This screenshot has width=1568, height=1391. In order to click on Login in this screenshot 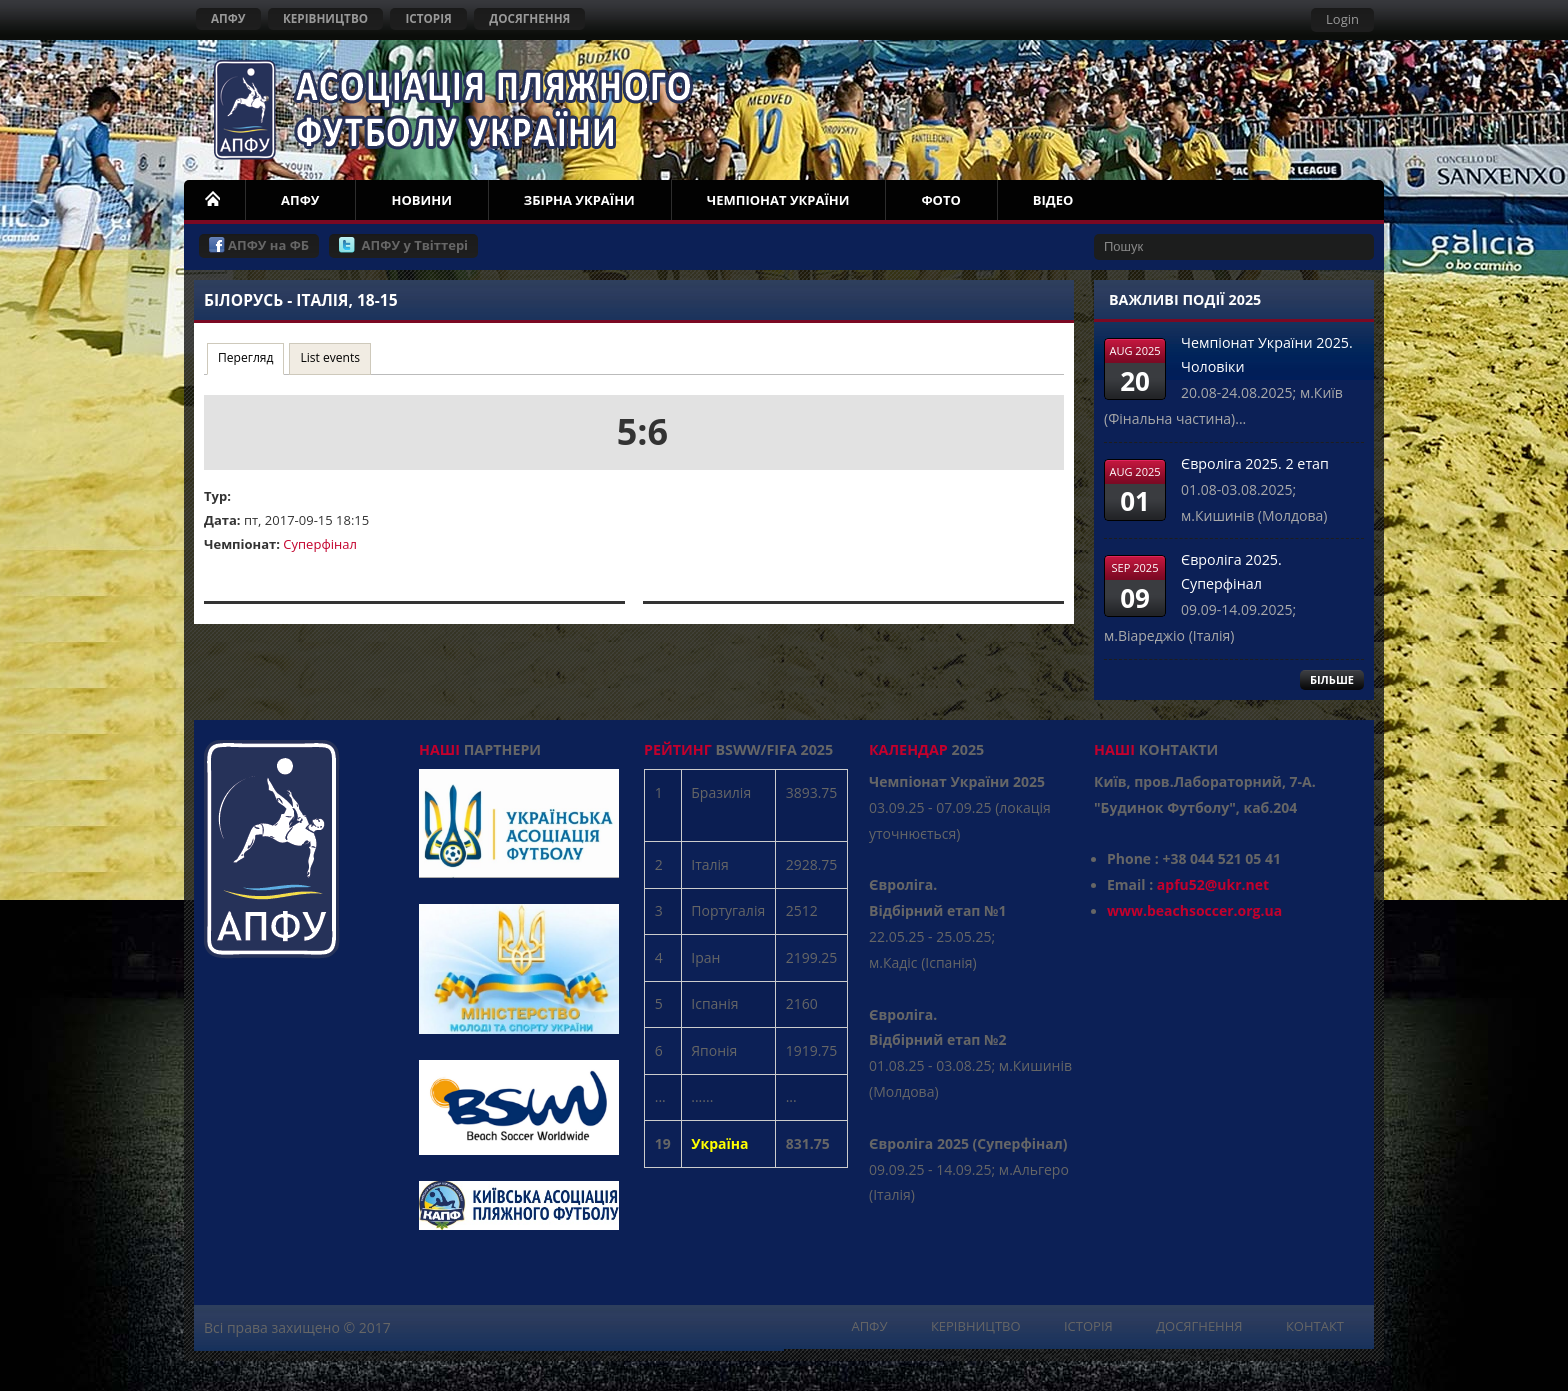, I will do `click(1342, 19)`.